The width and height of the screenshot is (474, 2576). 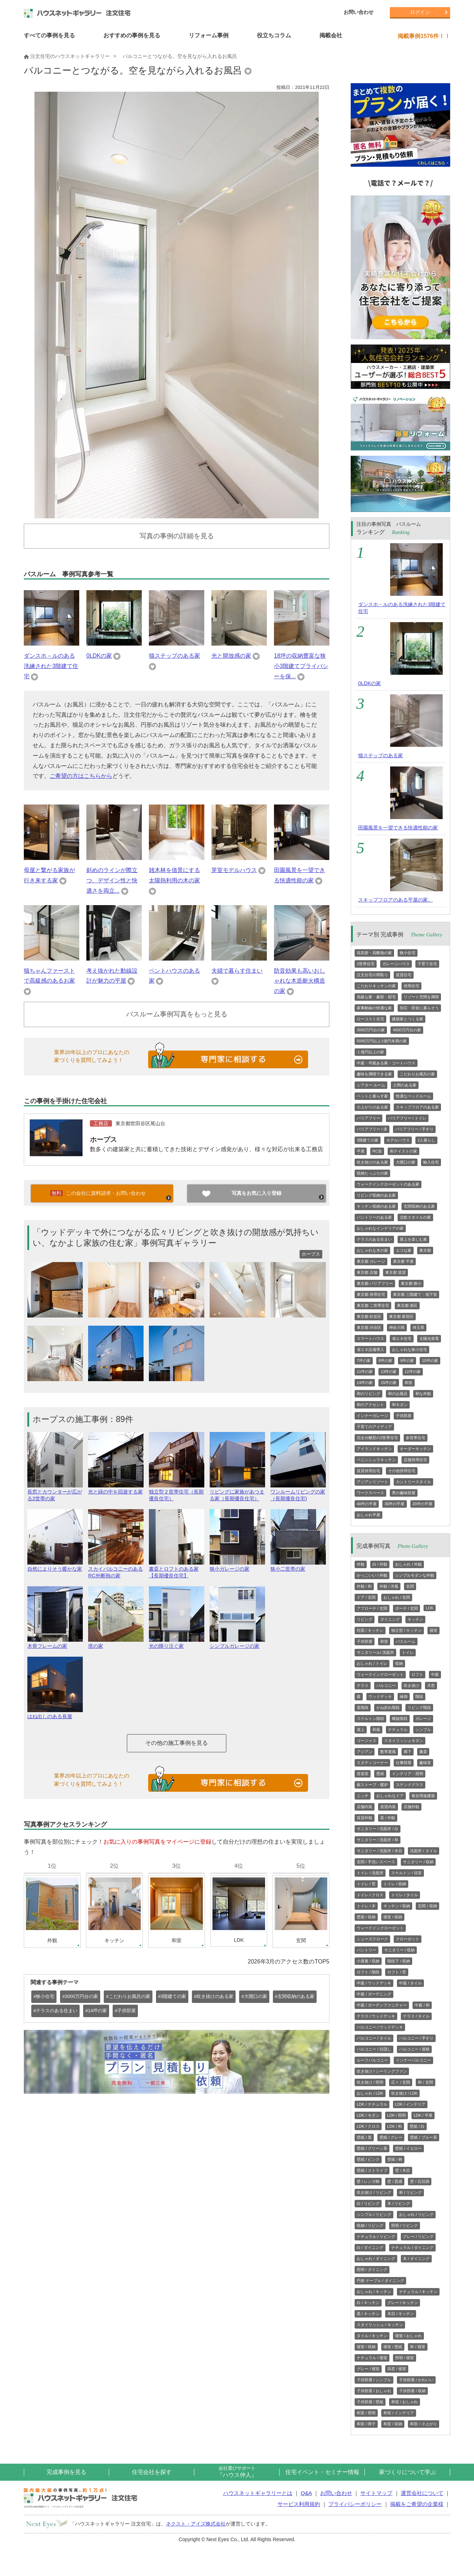 What do you see at coordinates (362, 1796) in the screenshot?
I see `ニッチ` at bounding box center [362, 1796].